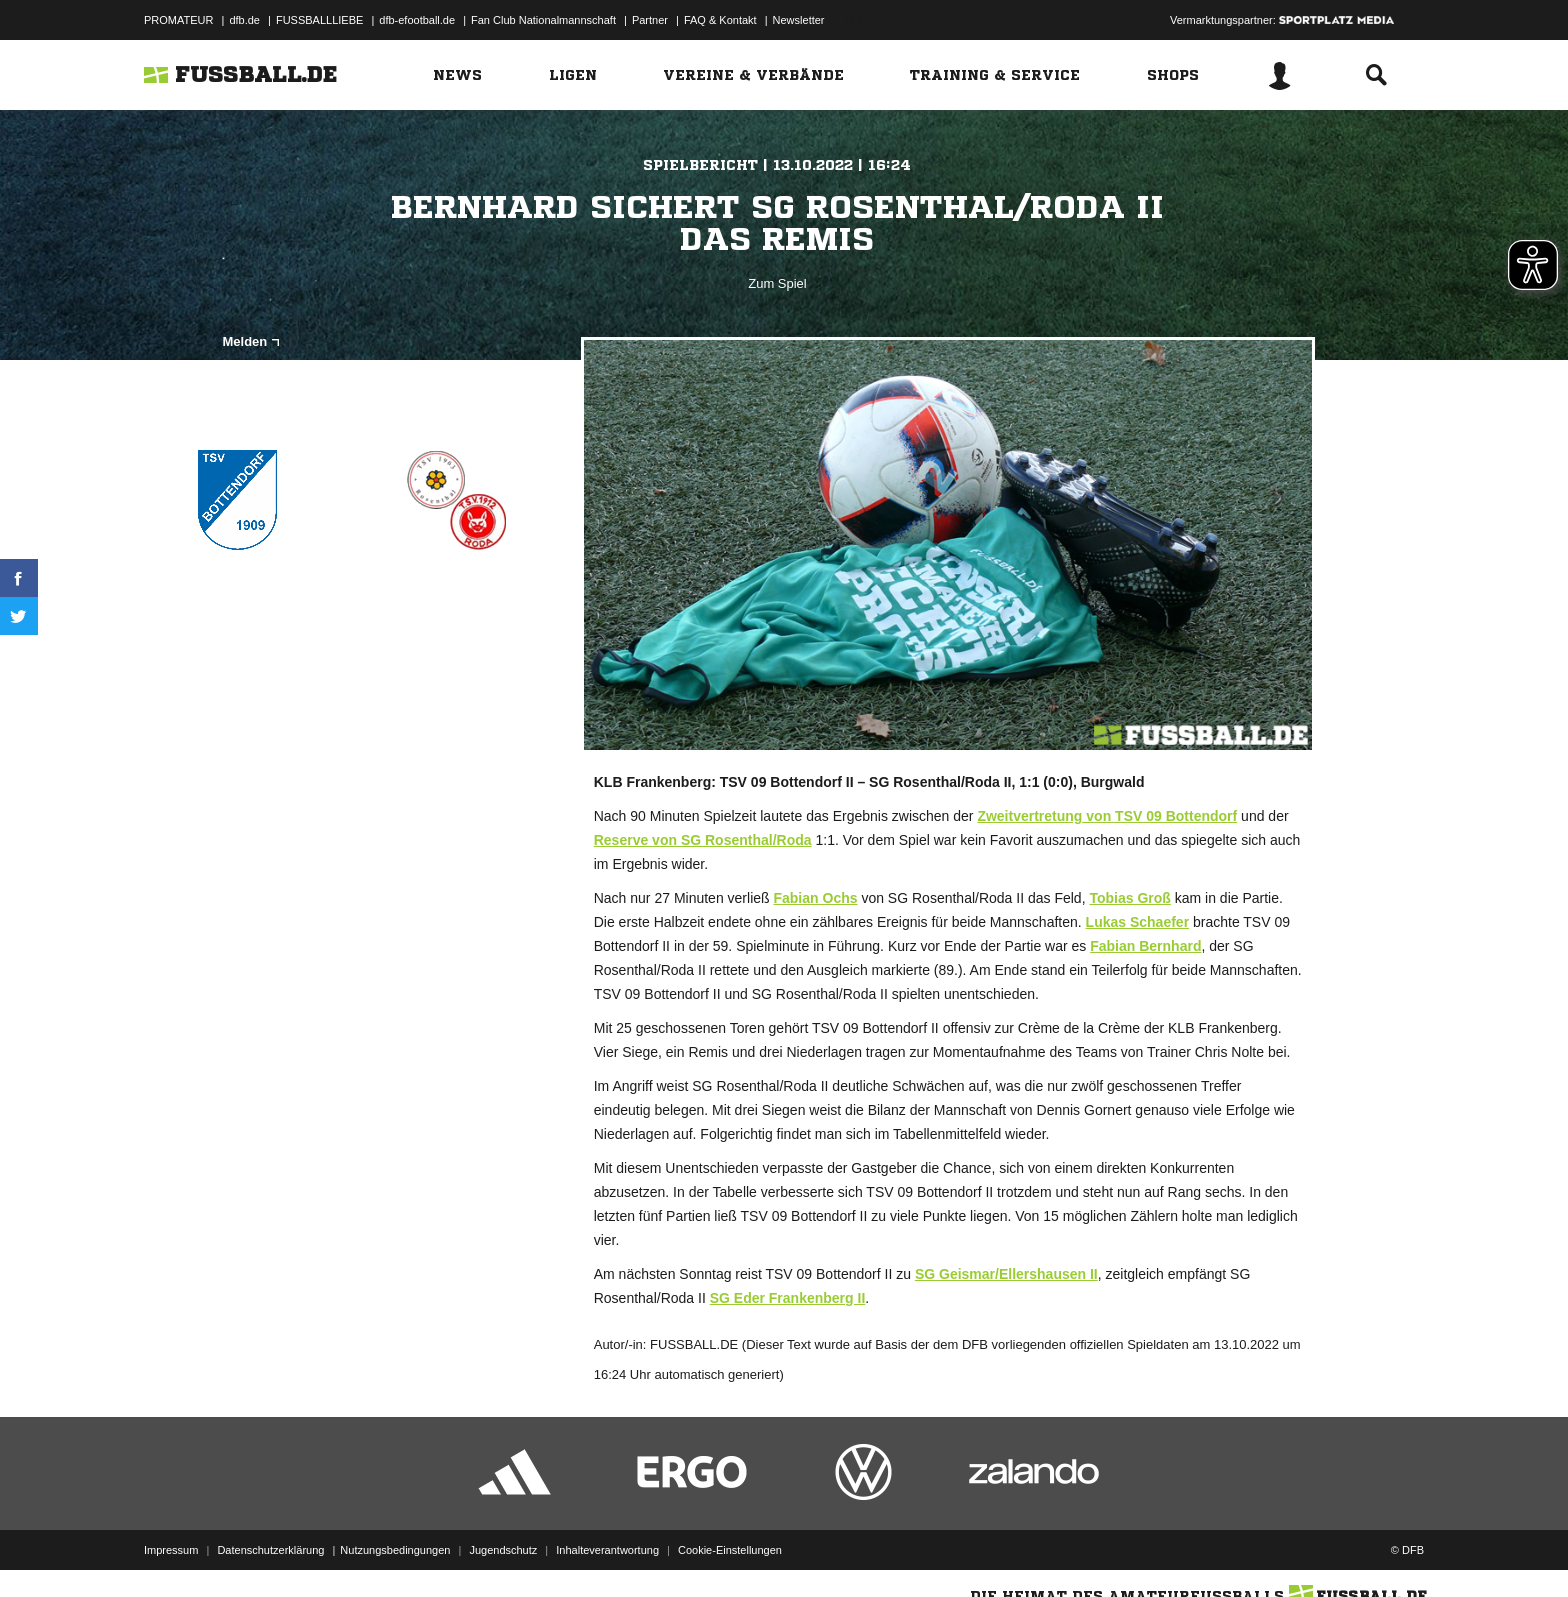 The width and height of the screenshot is (1568, 1597). I want to click on FAQ & Kontakt, so click(720, 20).